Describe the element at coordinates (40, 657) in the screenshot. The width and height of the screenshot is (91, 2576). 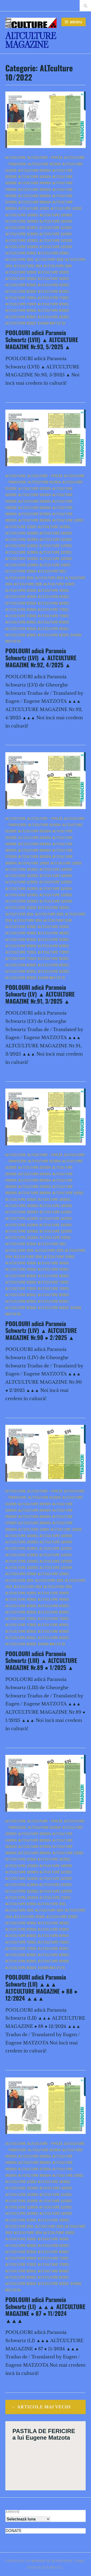
I see `POOLOURI adică Paranoia Schwartz (LVI) ▲ ALTCULTURE MAGAZINE Nr.92, 4/2025 ▲` at that location.